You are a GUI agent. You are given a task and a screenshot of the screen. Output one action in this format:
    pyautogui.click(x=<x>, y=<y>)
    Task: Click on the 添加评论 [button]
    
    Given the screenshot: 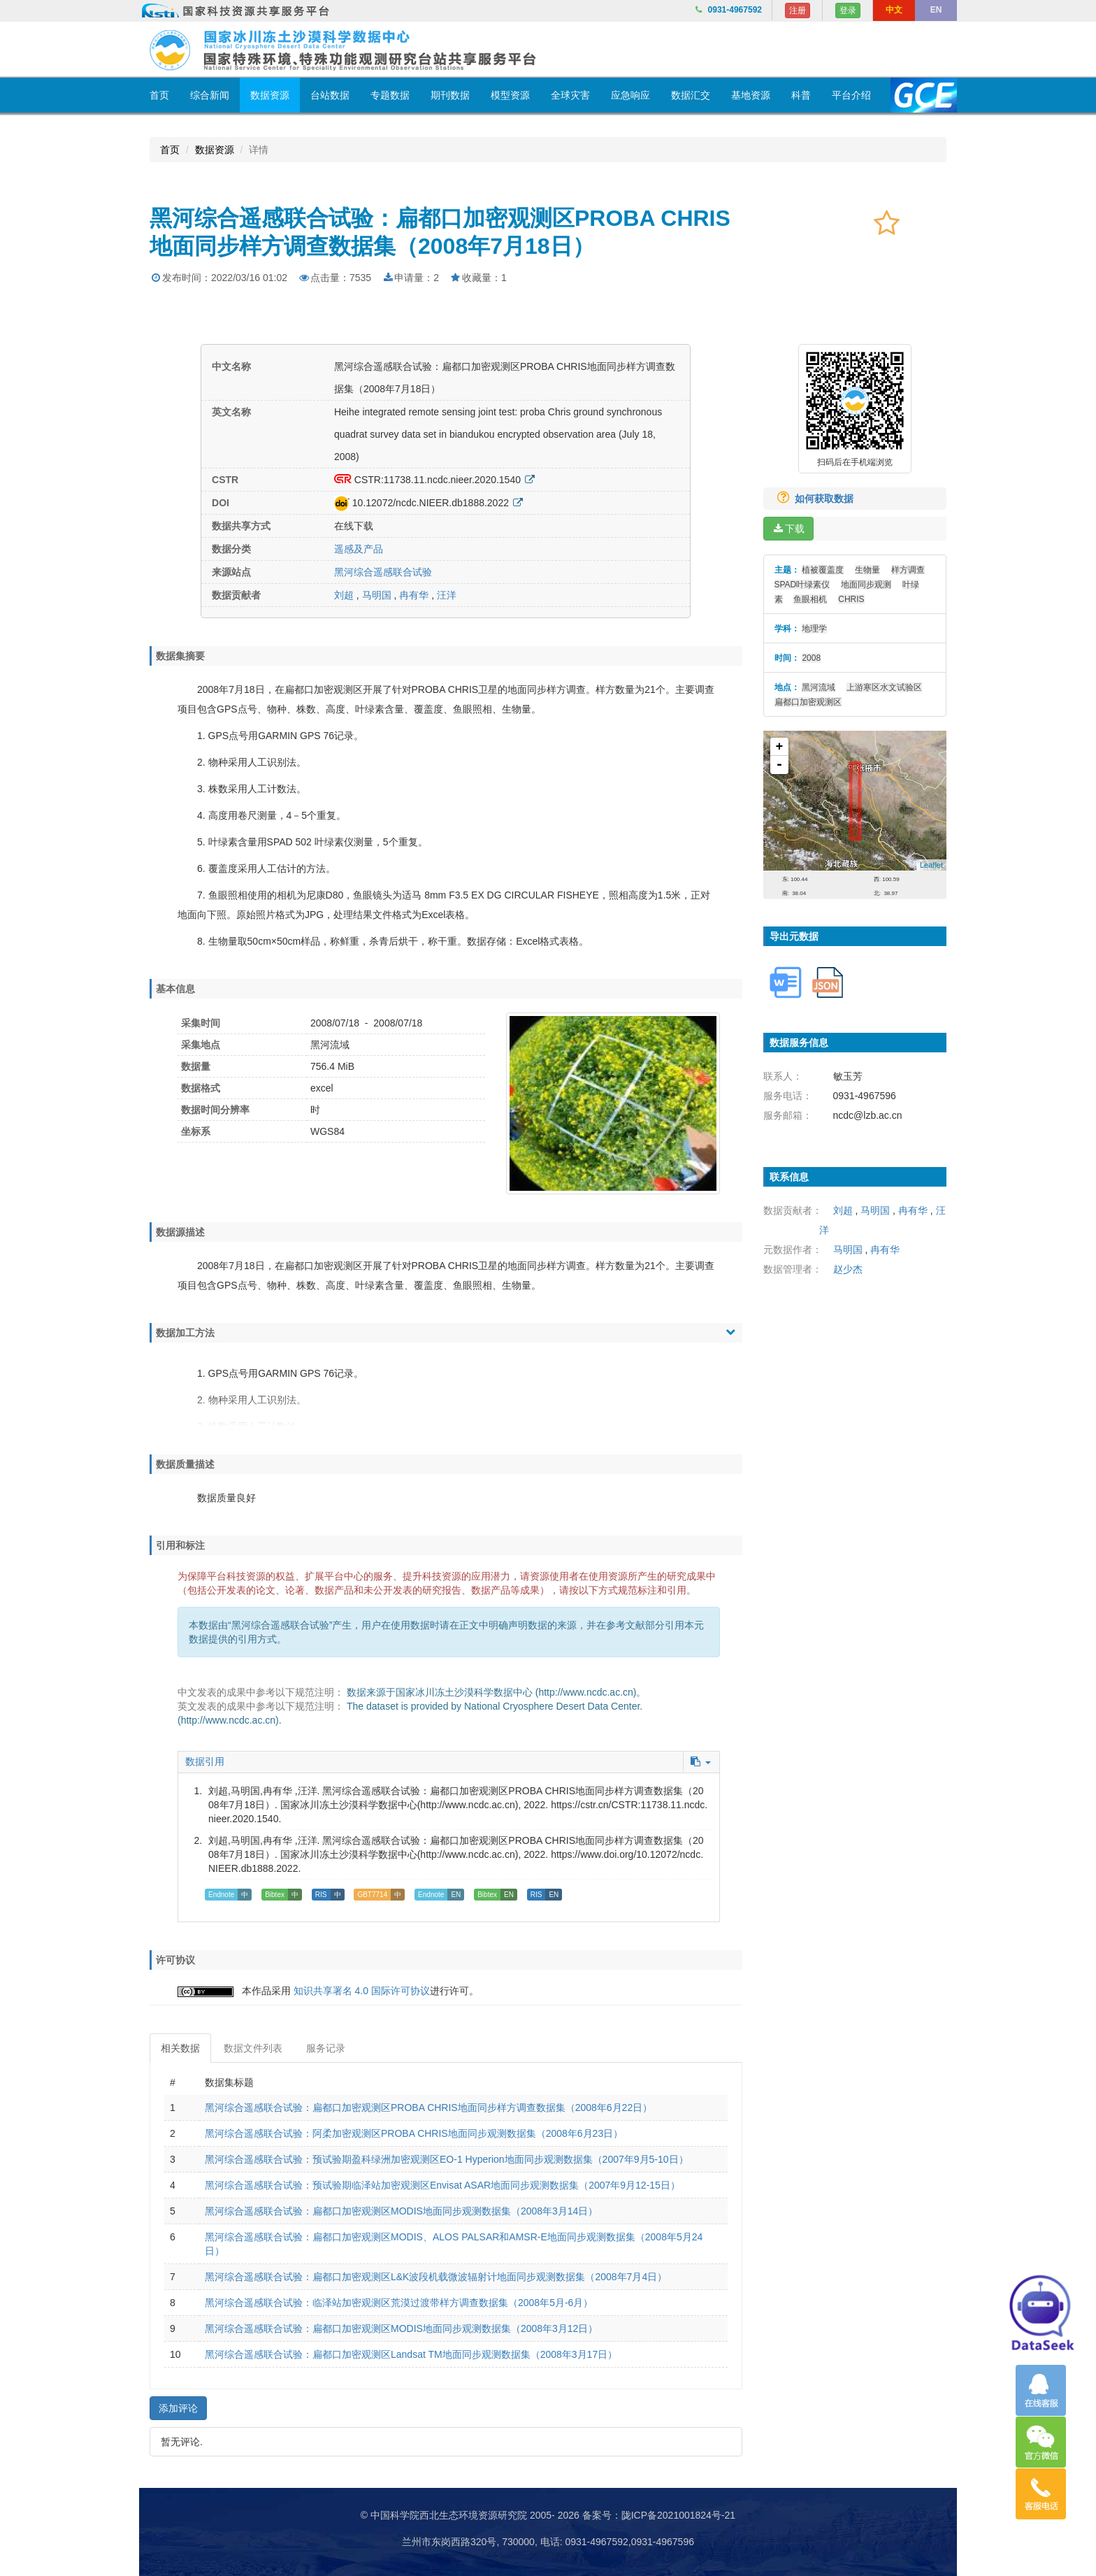 What is the action you would take?
    pyautogui.click(x=178, y=2408)
    